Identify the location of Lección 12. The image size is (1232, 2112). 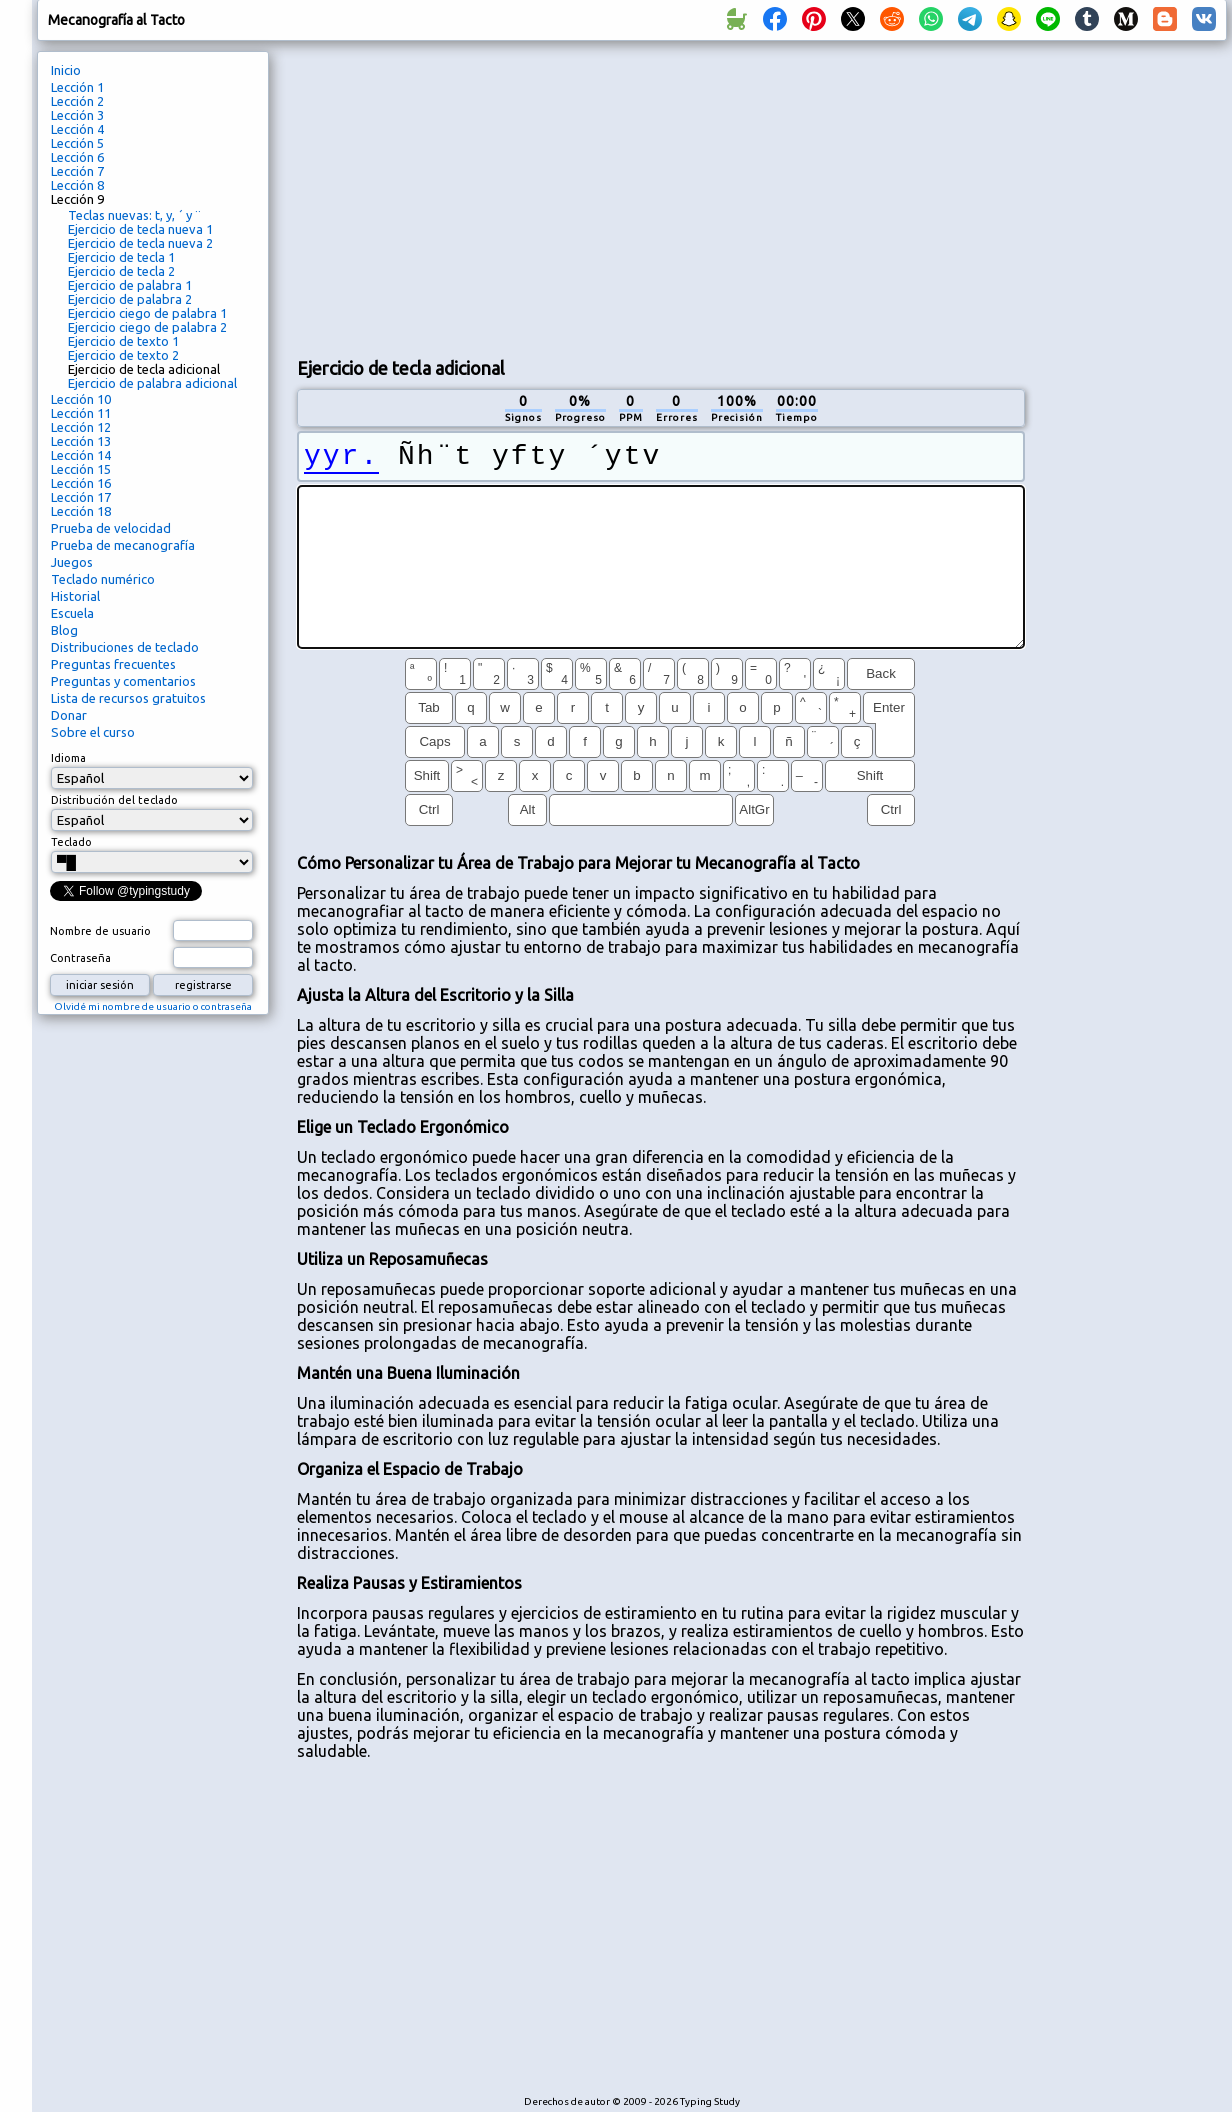
(81, 427).